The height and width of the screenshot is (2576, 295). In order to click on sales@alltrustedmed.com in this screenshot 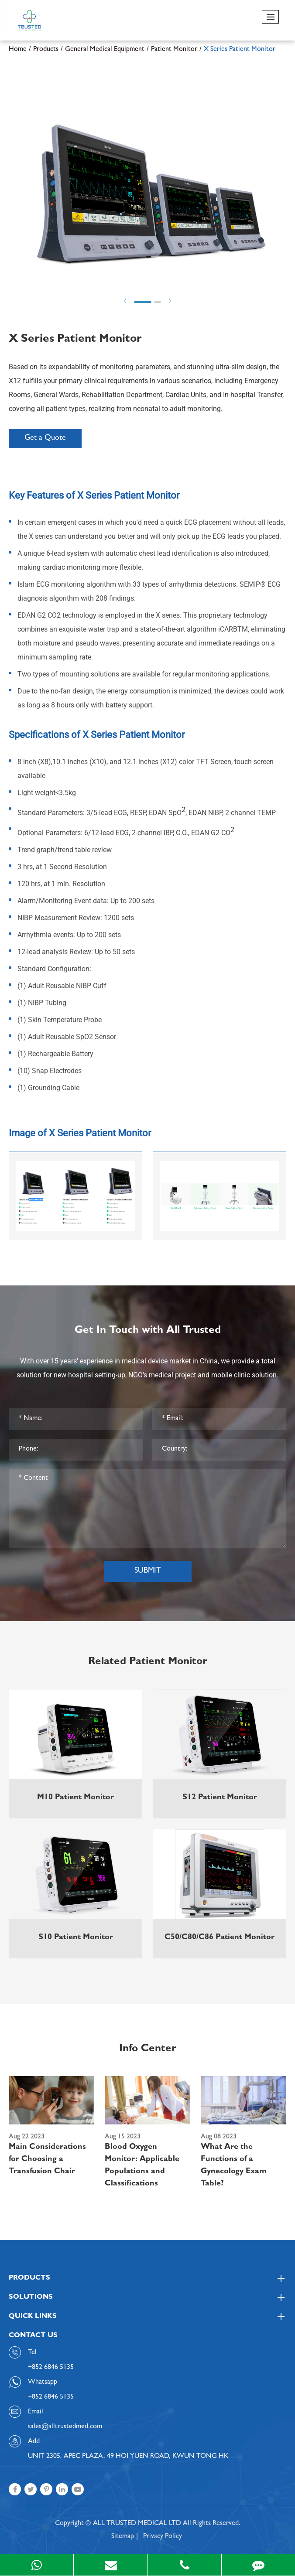, I will do `click(65, 2426)`.